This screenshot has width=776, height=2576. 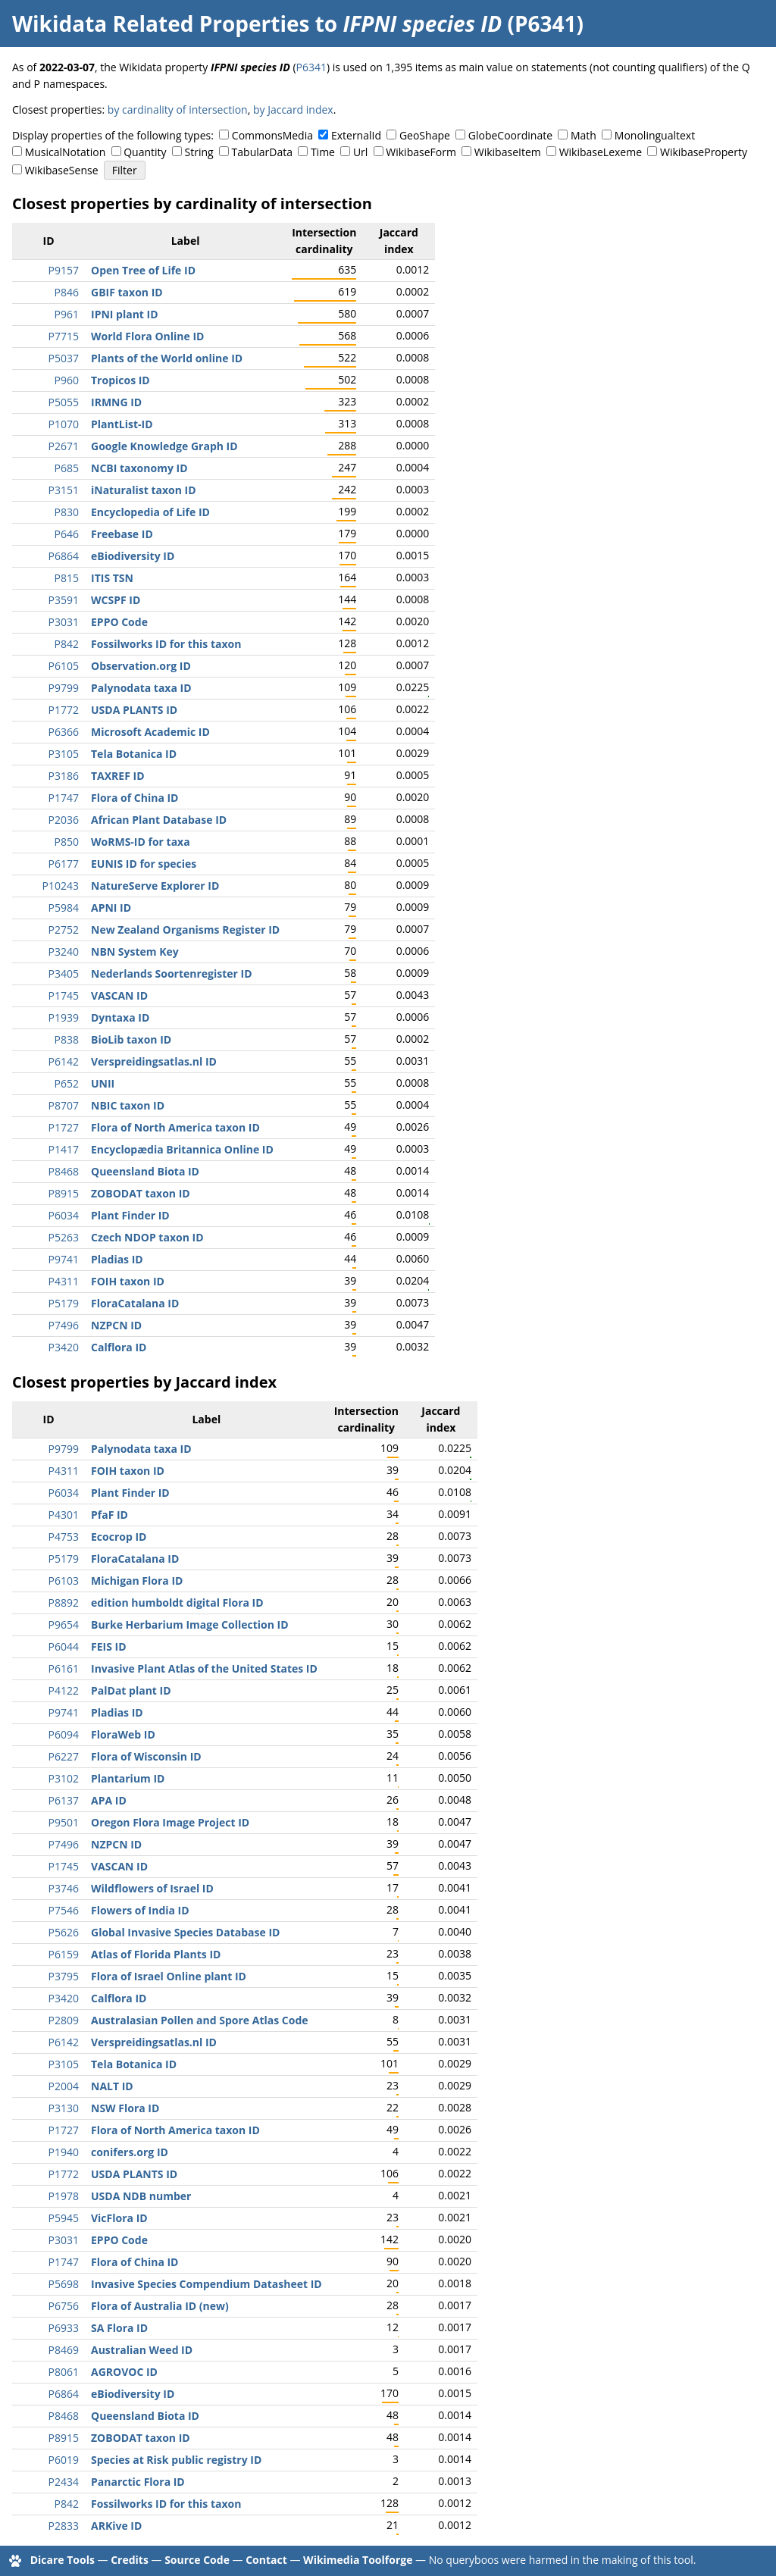 What do you see at coordinates (116, 1325) in the screenshot?
I see `NZPCN ID` at bounding box center [116, 1325].